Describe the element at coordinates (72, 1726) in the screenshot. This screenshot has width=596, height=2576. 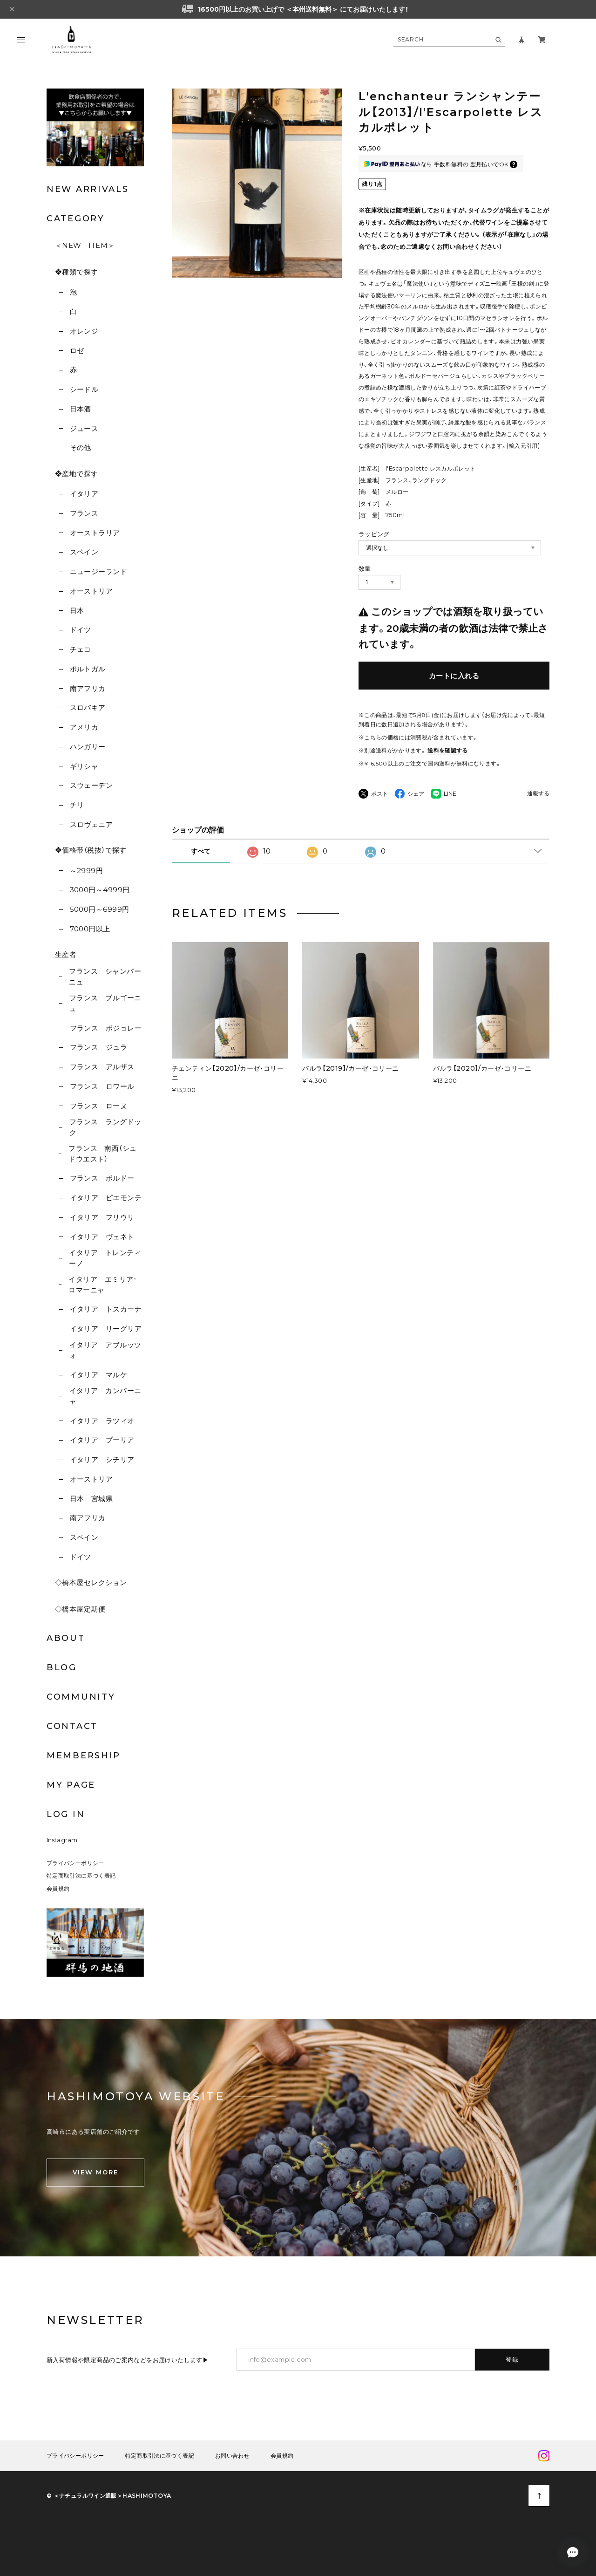
I see `CONTACT` at that location.